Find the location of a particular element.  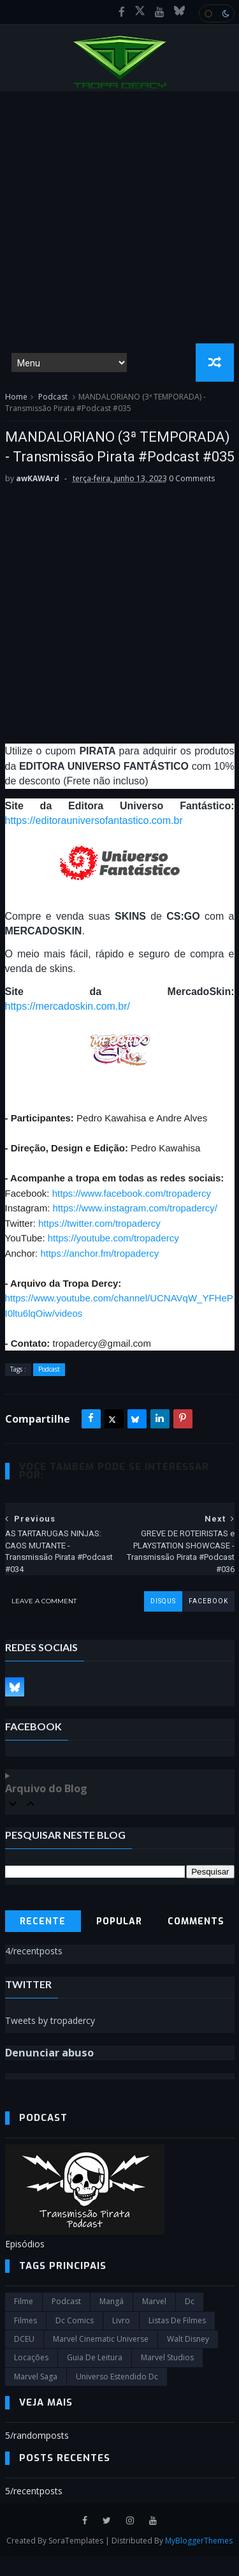

filme is located at coordinates (23, 2321).